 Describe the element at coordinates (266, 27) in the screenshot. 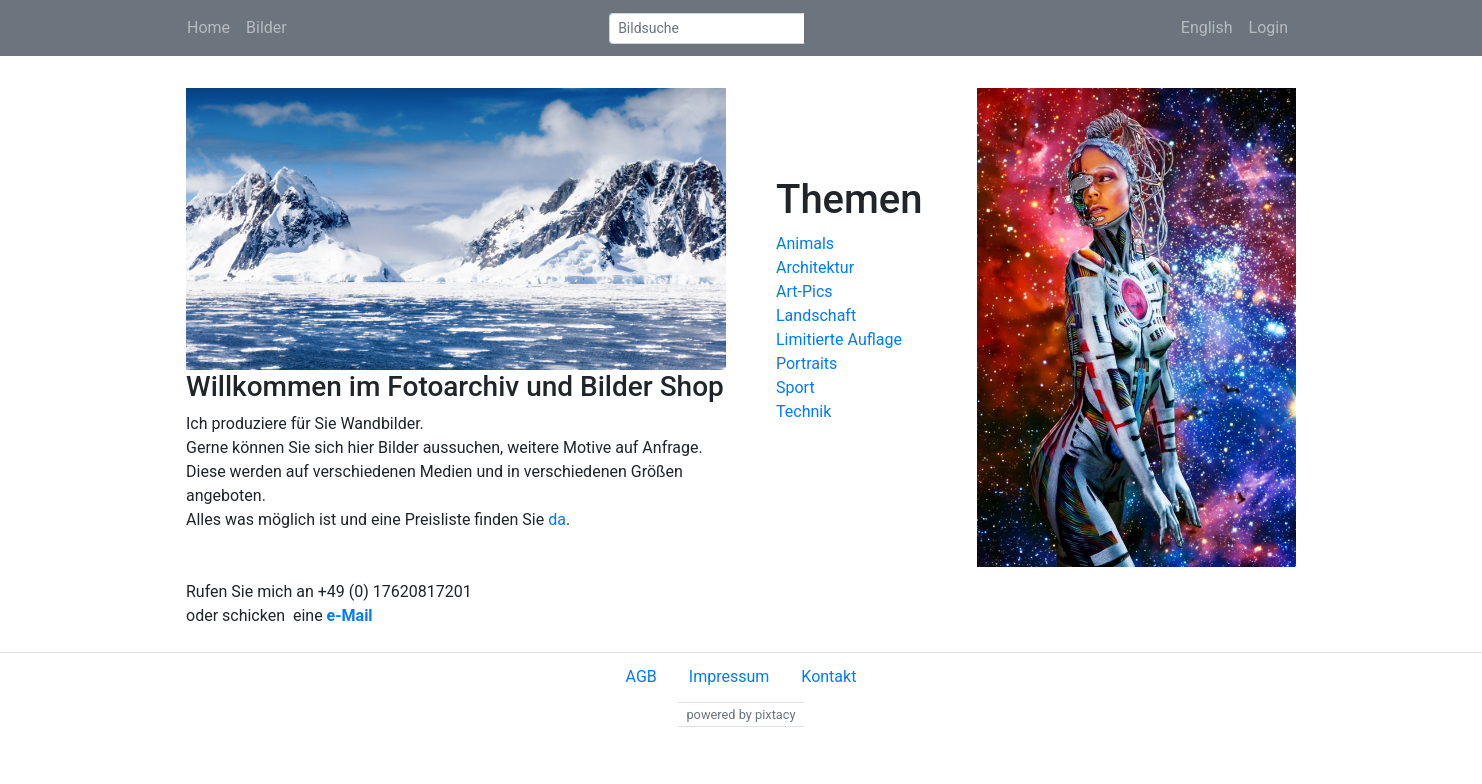

I see `Bilder` at that location.